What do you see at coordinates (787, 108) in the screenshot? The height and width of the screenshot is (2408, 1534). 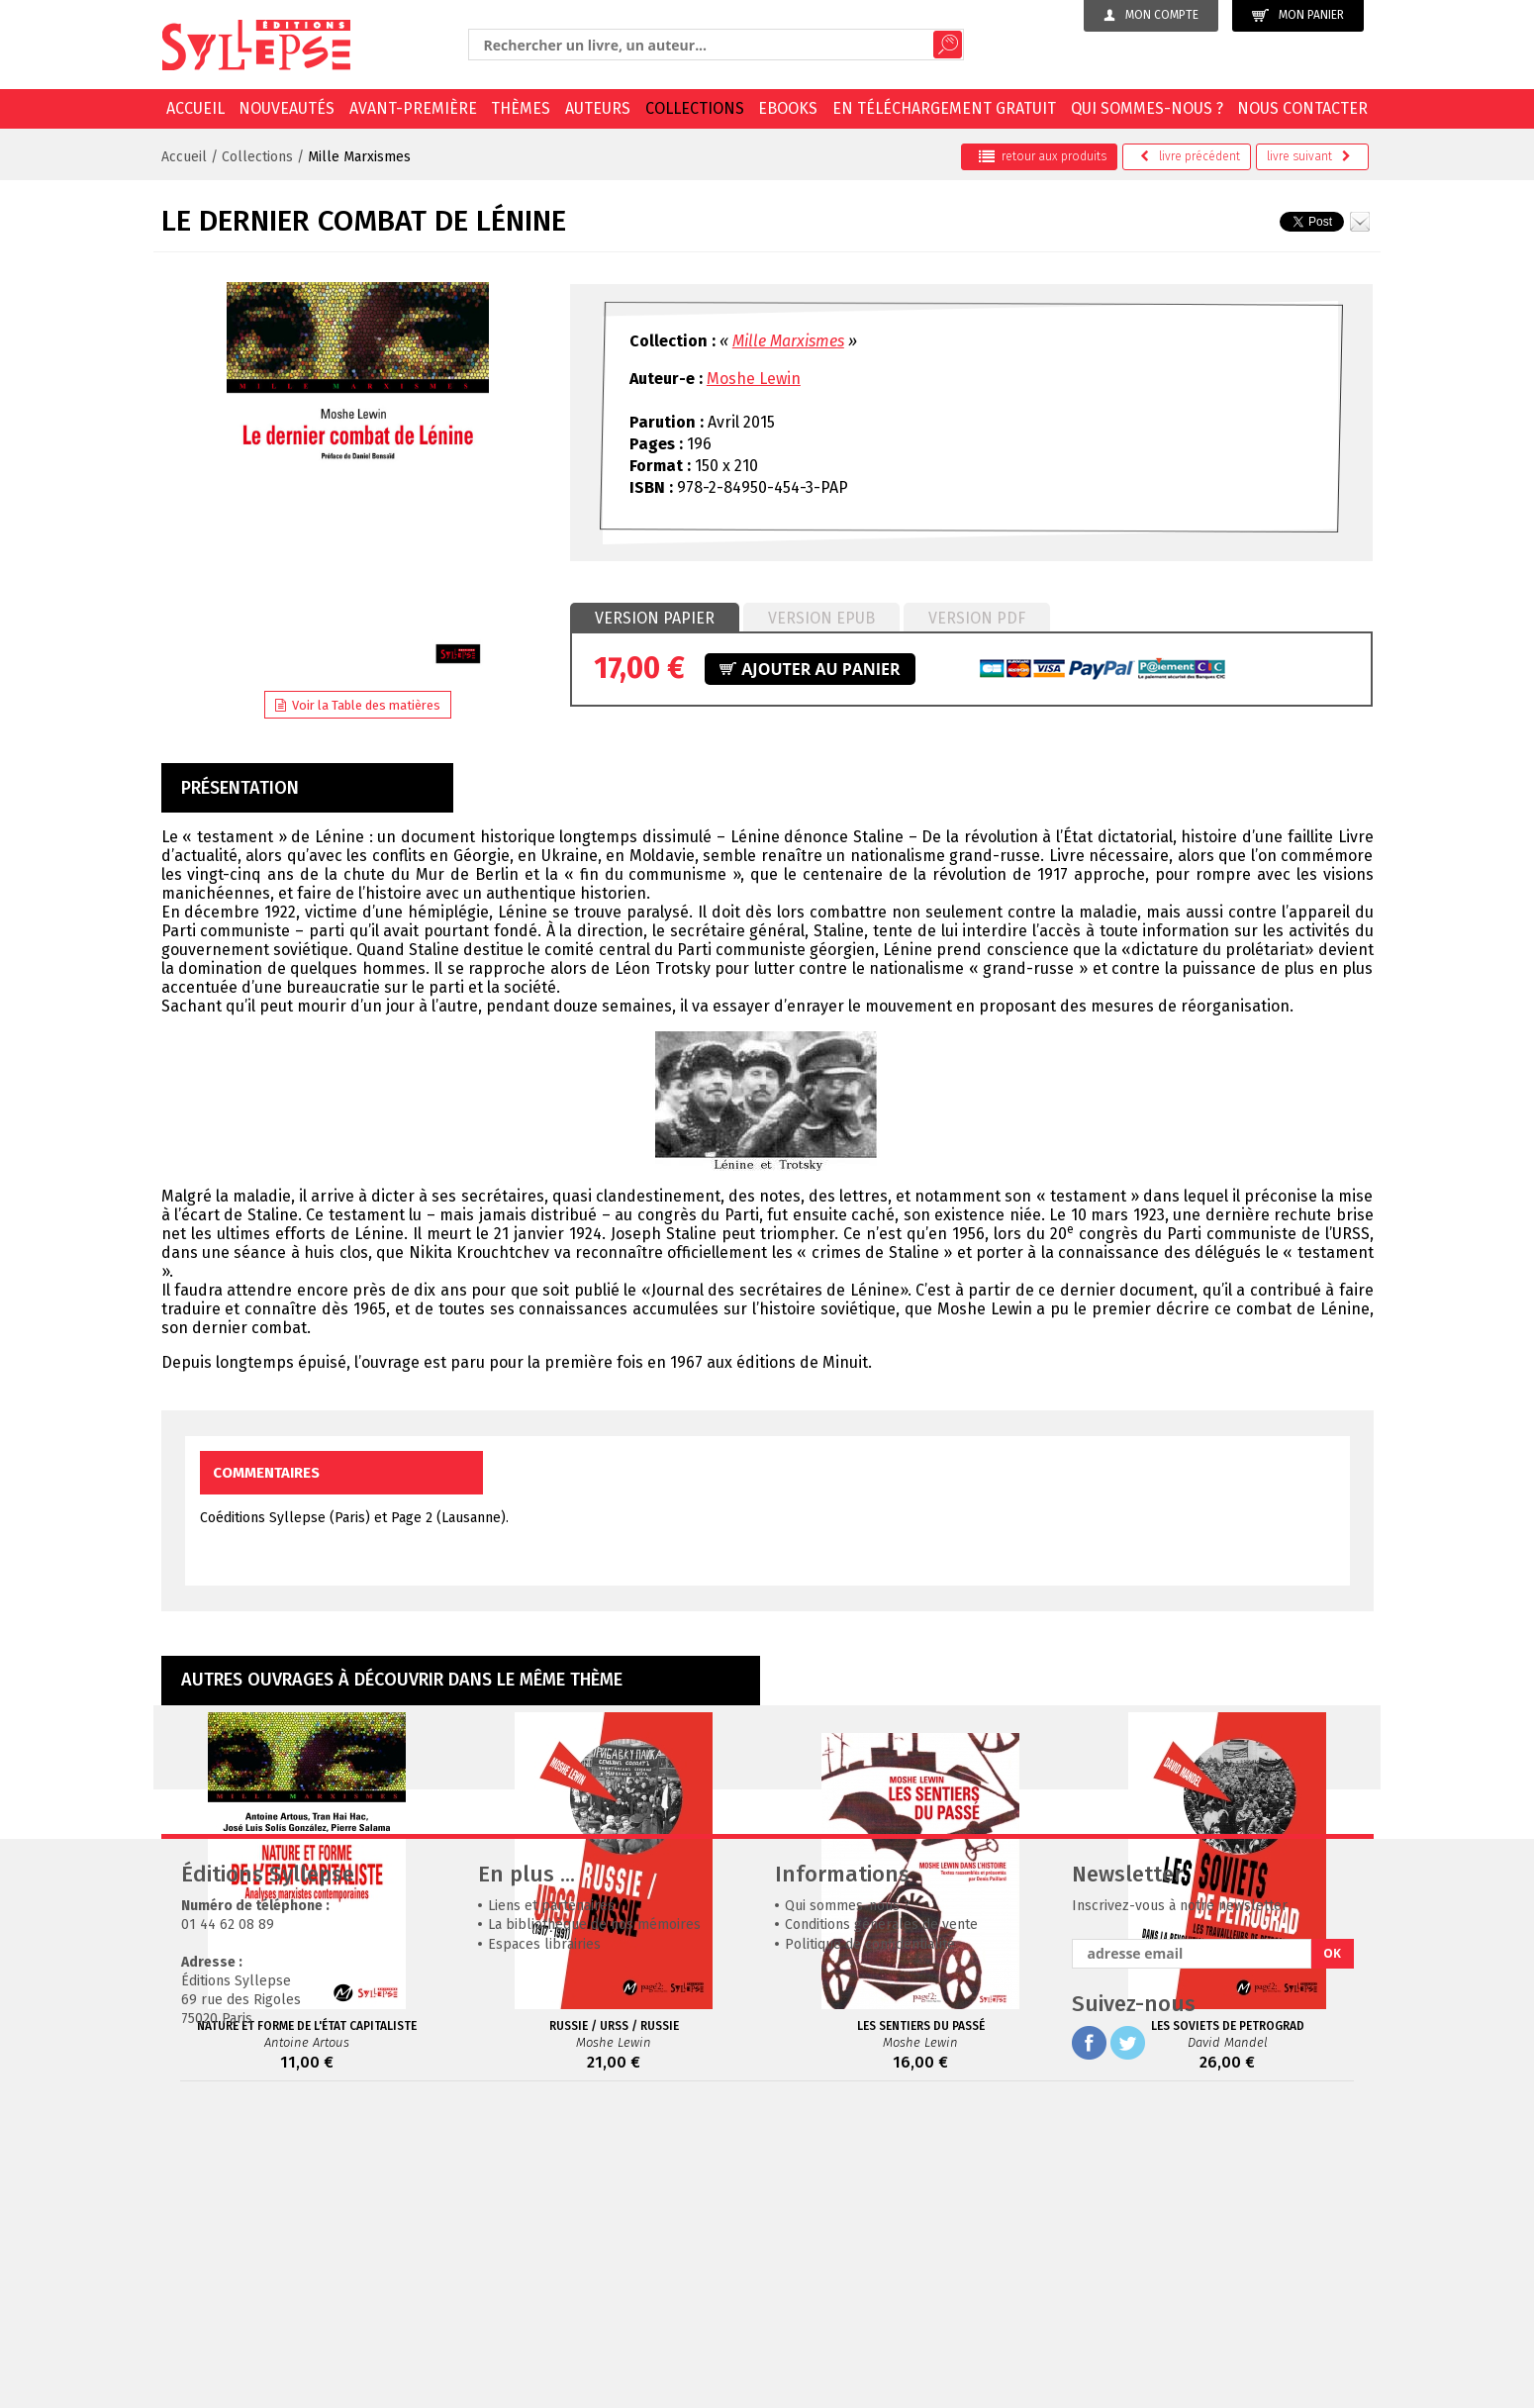 I see `EBOOKS` at bounding box center [787, 108].